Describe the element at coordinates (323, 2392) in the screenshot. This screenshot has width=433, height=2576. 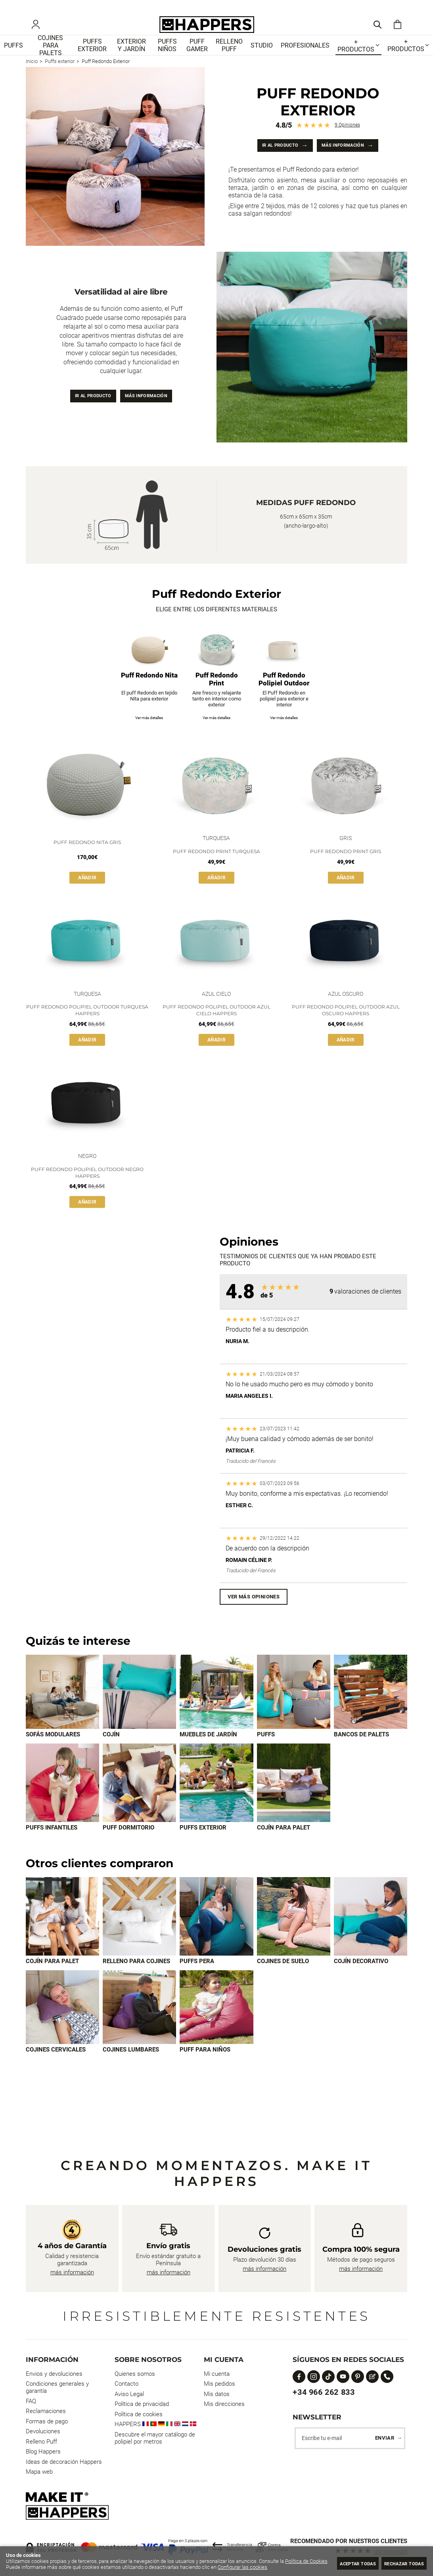
I see `+34 966 262 833` at that location.